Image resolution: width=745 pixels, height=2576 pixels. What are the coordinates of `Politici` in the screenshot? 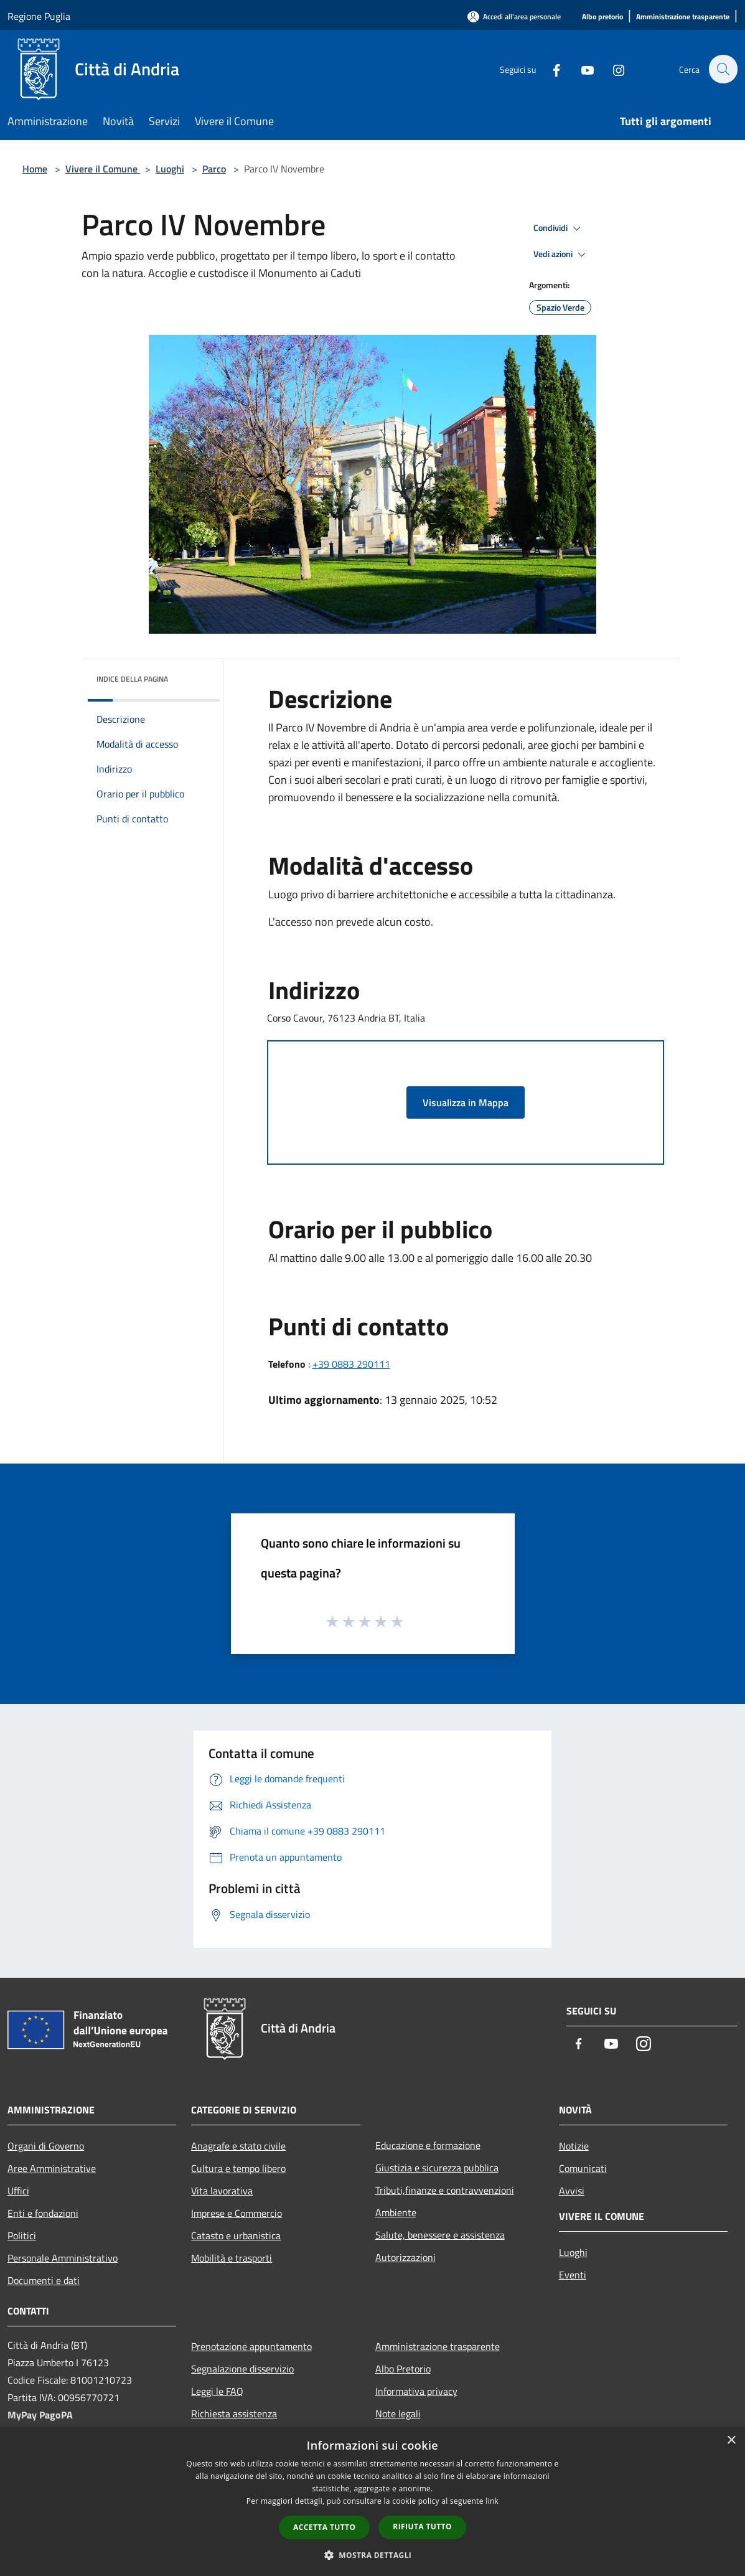 It's located at (21, 2235).